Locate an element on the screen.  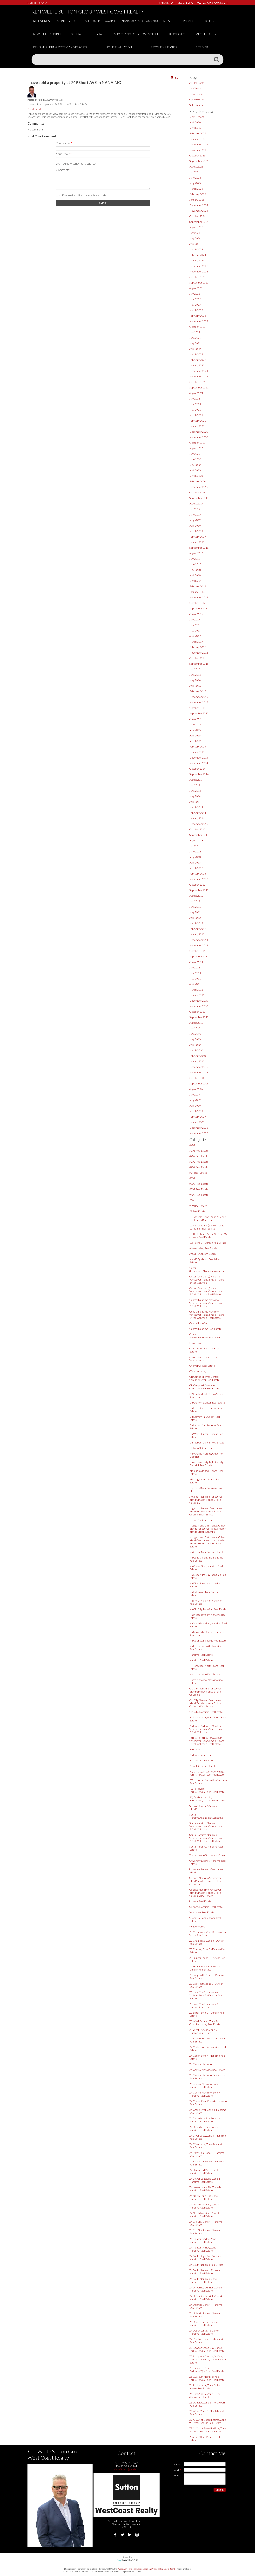
January 2022 is located at coordinates (196, 365).